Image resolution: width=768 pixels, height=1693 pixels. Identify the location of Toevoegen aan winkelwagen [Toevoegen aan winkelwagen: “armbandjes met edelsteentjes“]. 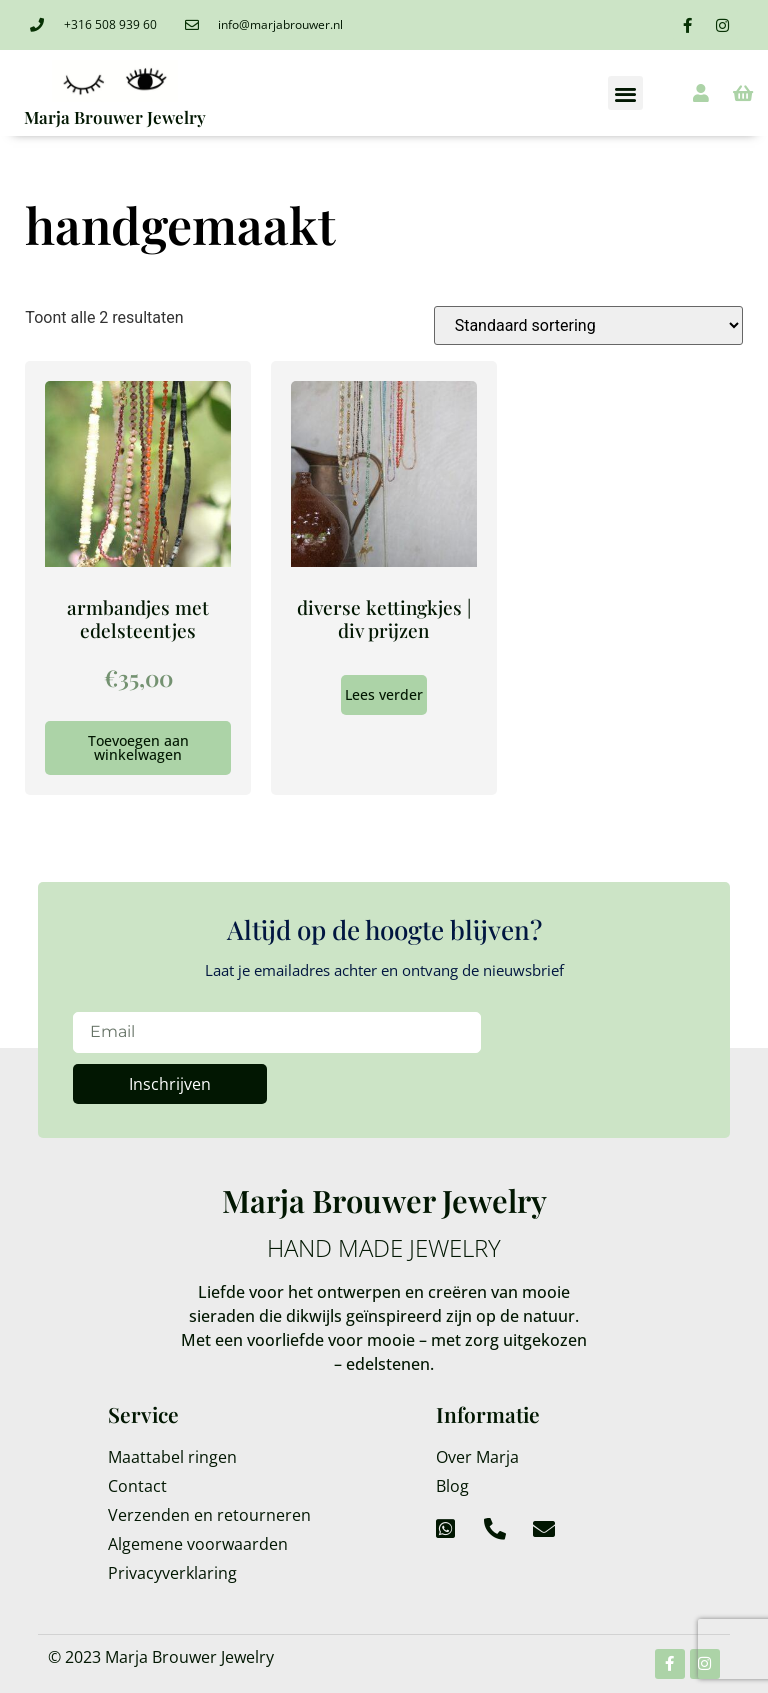
(138, 747).